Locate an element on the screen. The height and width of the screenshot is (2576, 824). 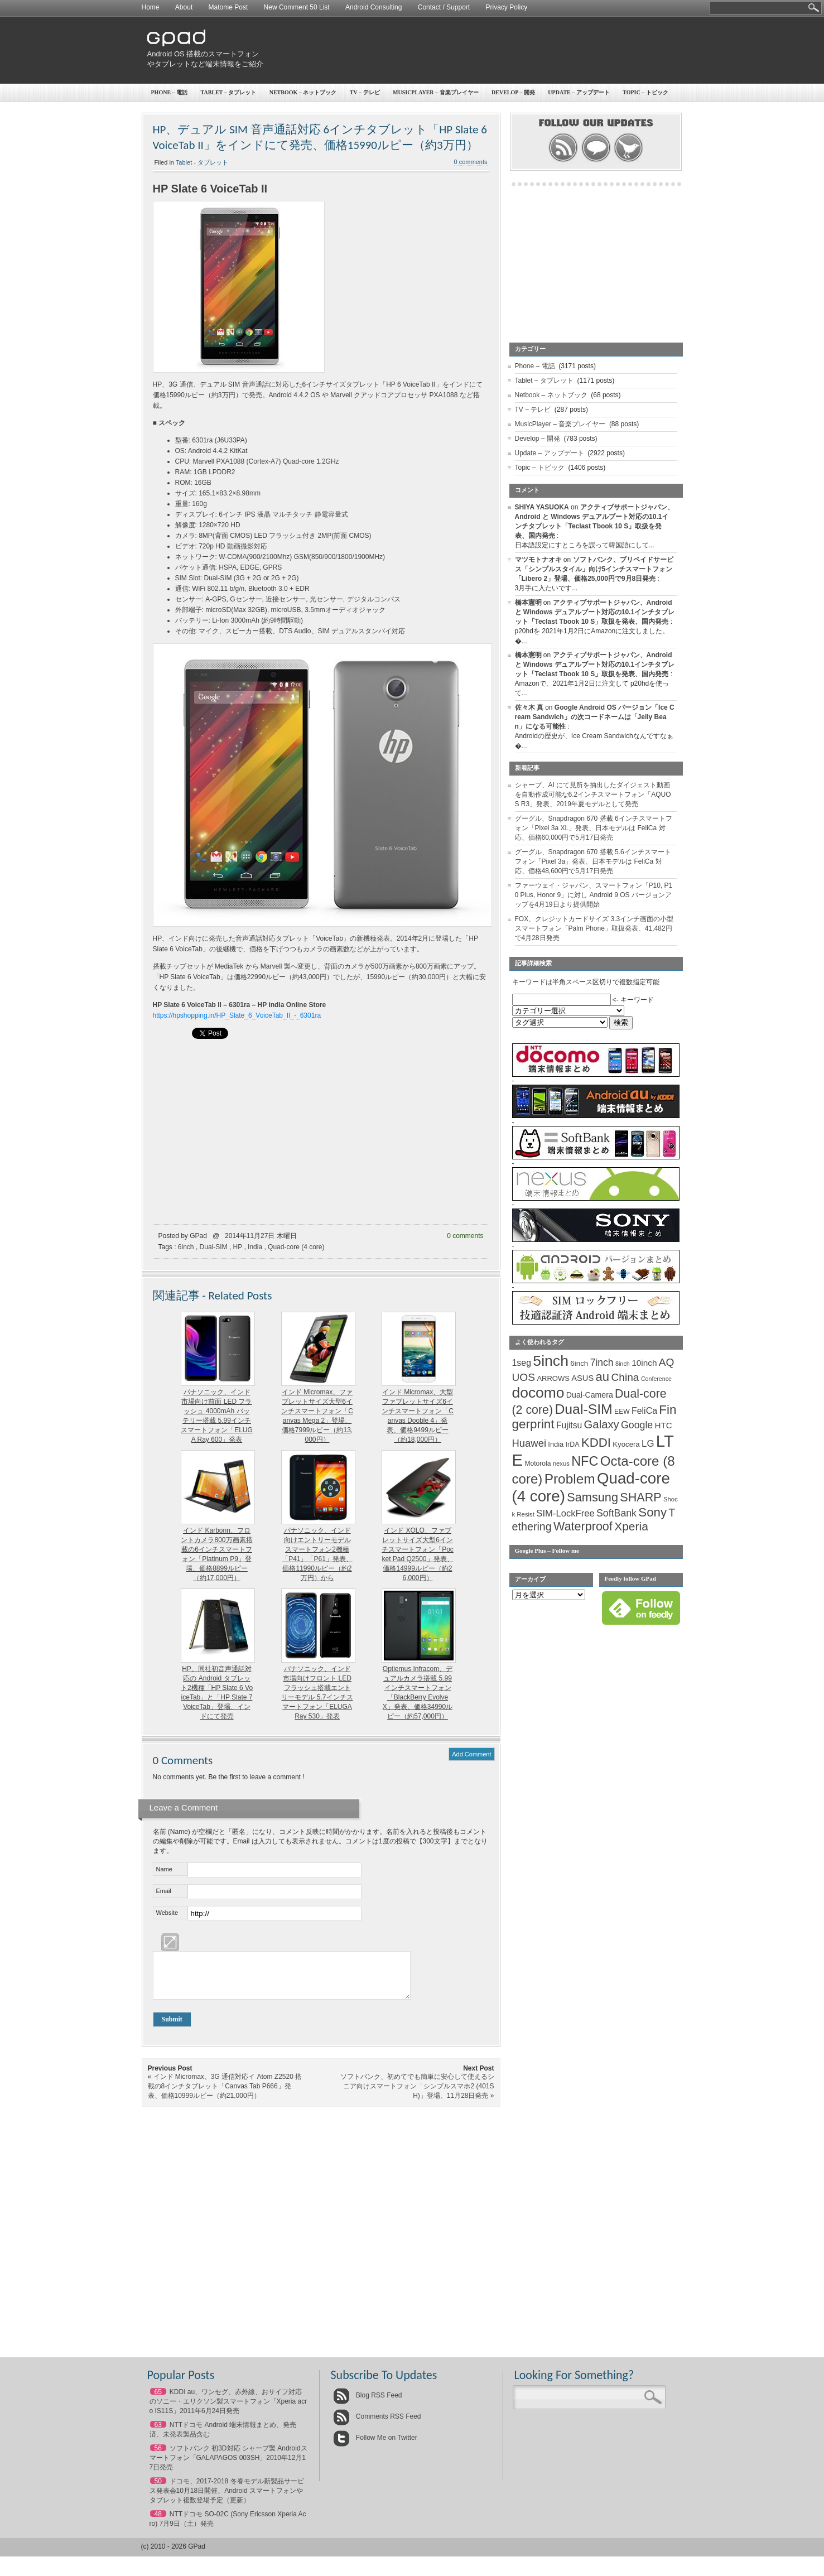
Privacy Policy is located at coordinates (506, 7).